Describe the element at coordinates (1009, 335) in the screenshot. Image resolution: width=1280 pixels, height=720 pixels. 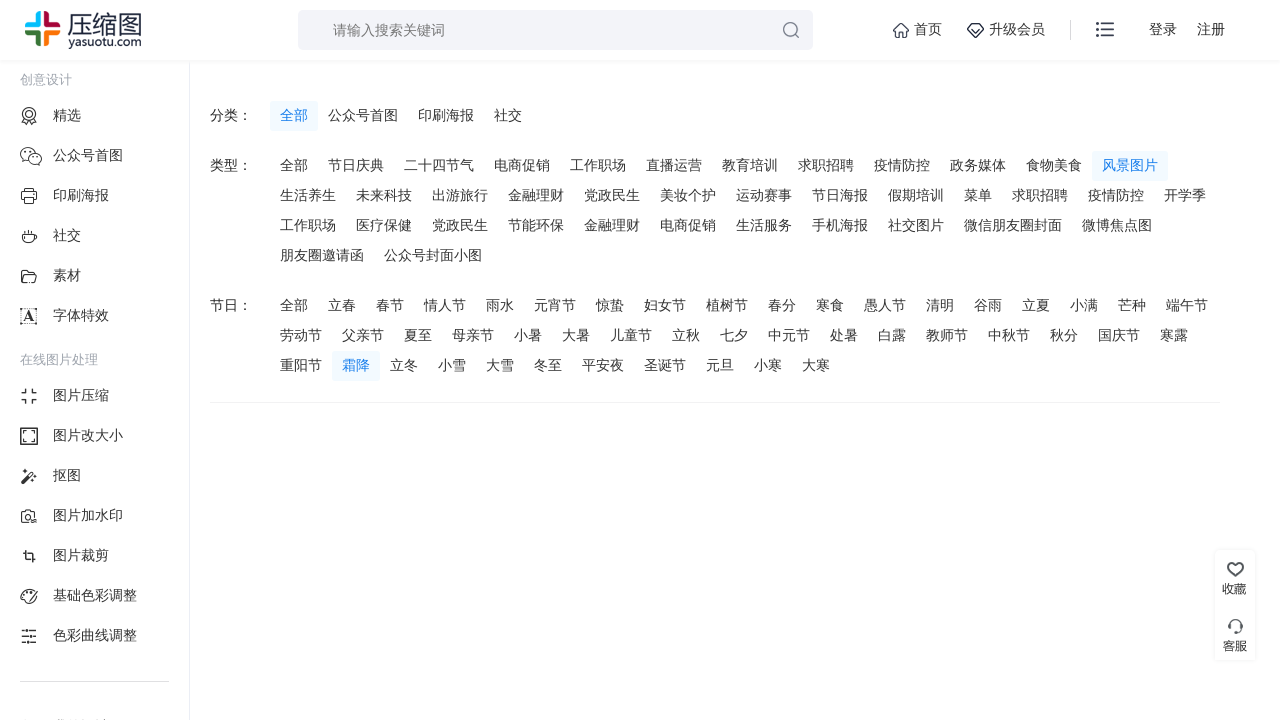
I see `中秋节` at that location.